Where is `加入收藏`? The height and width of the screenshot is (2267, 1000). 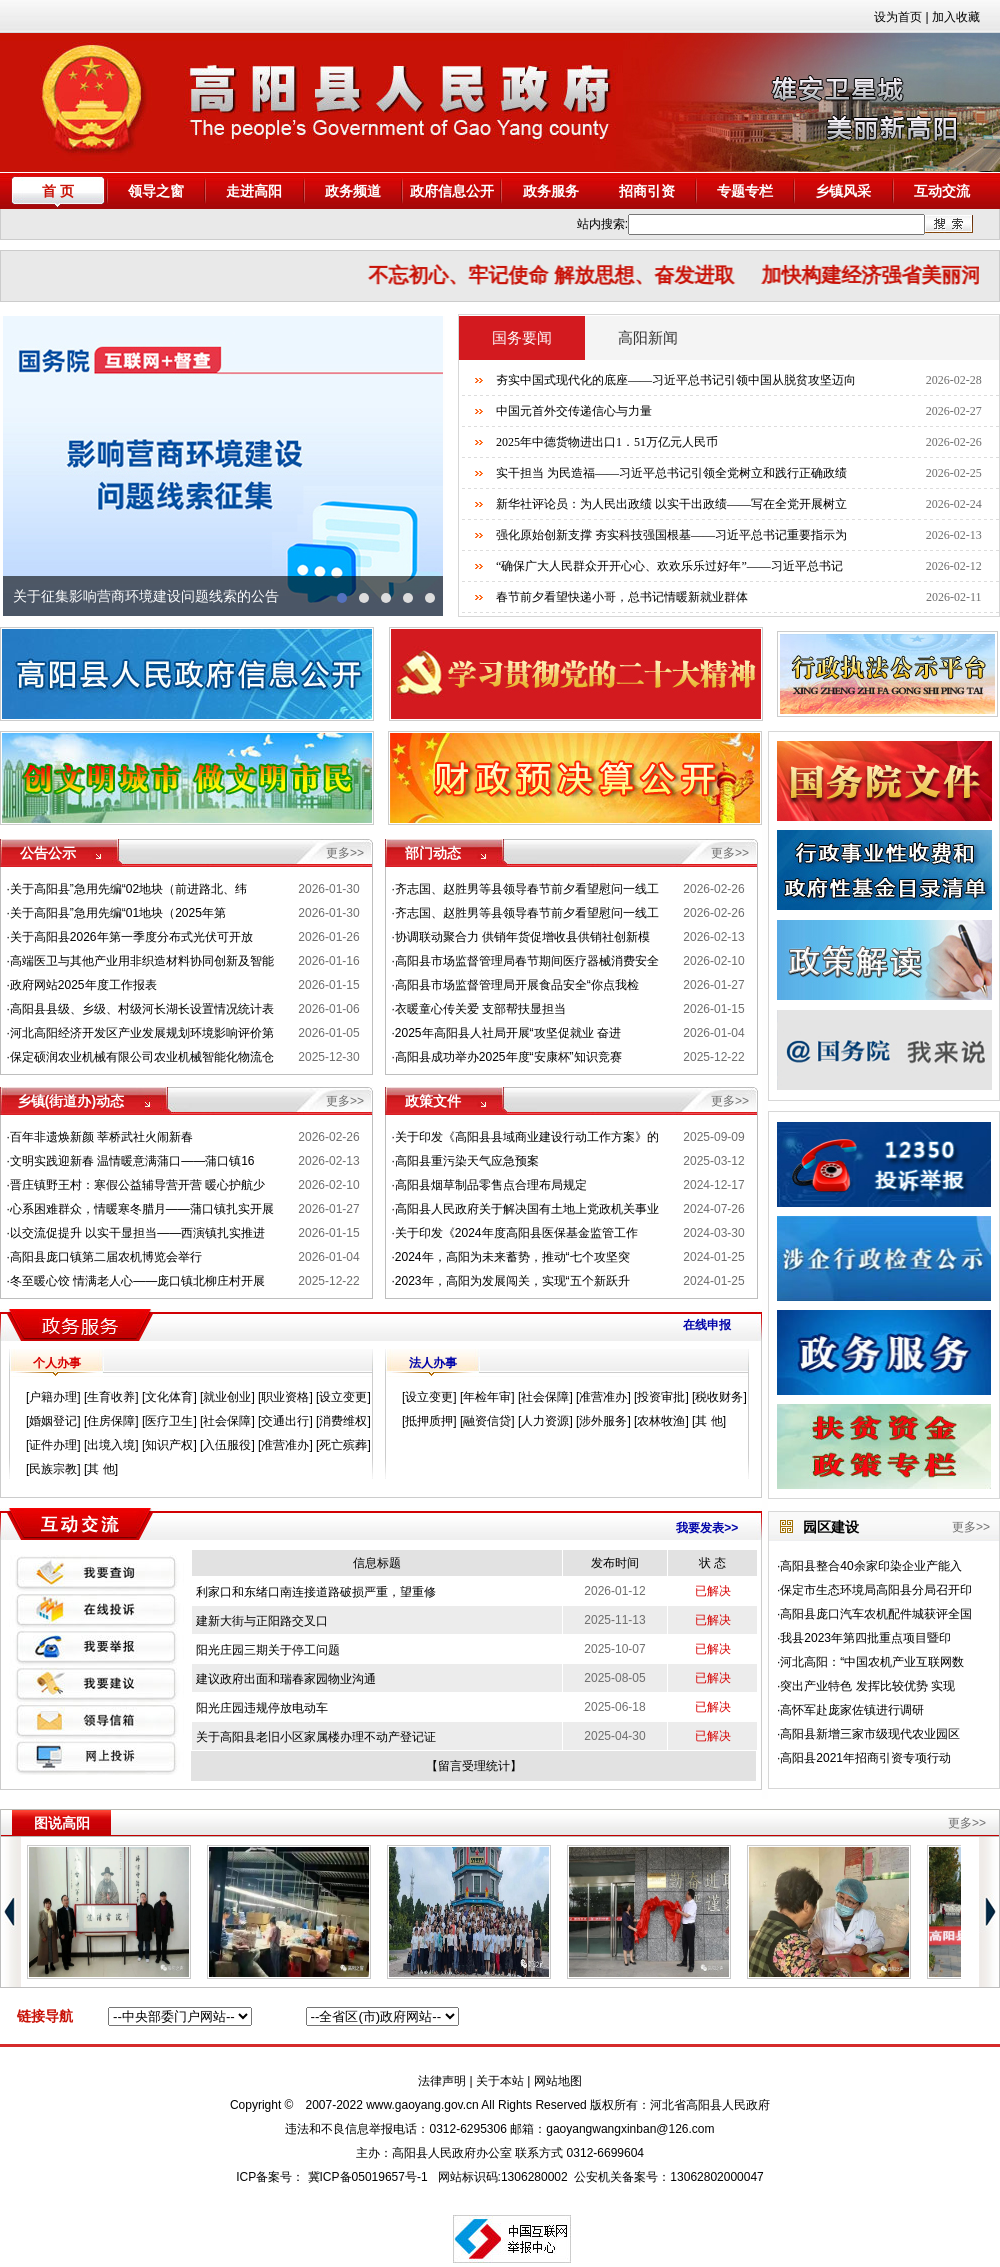
加入收藏 is located at coordinates (956, 17).